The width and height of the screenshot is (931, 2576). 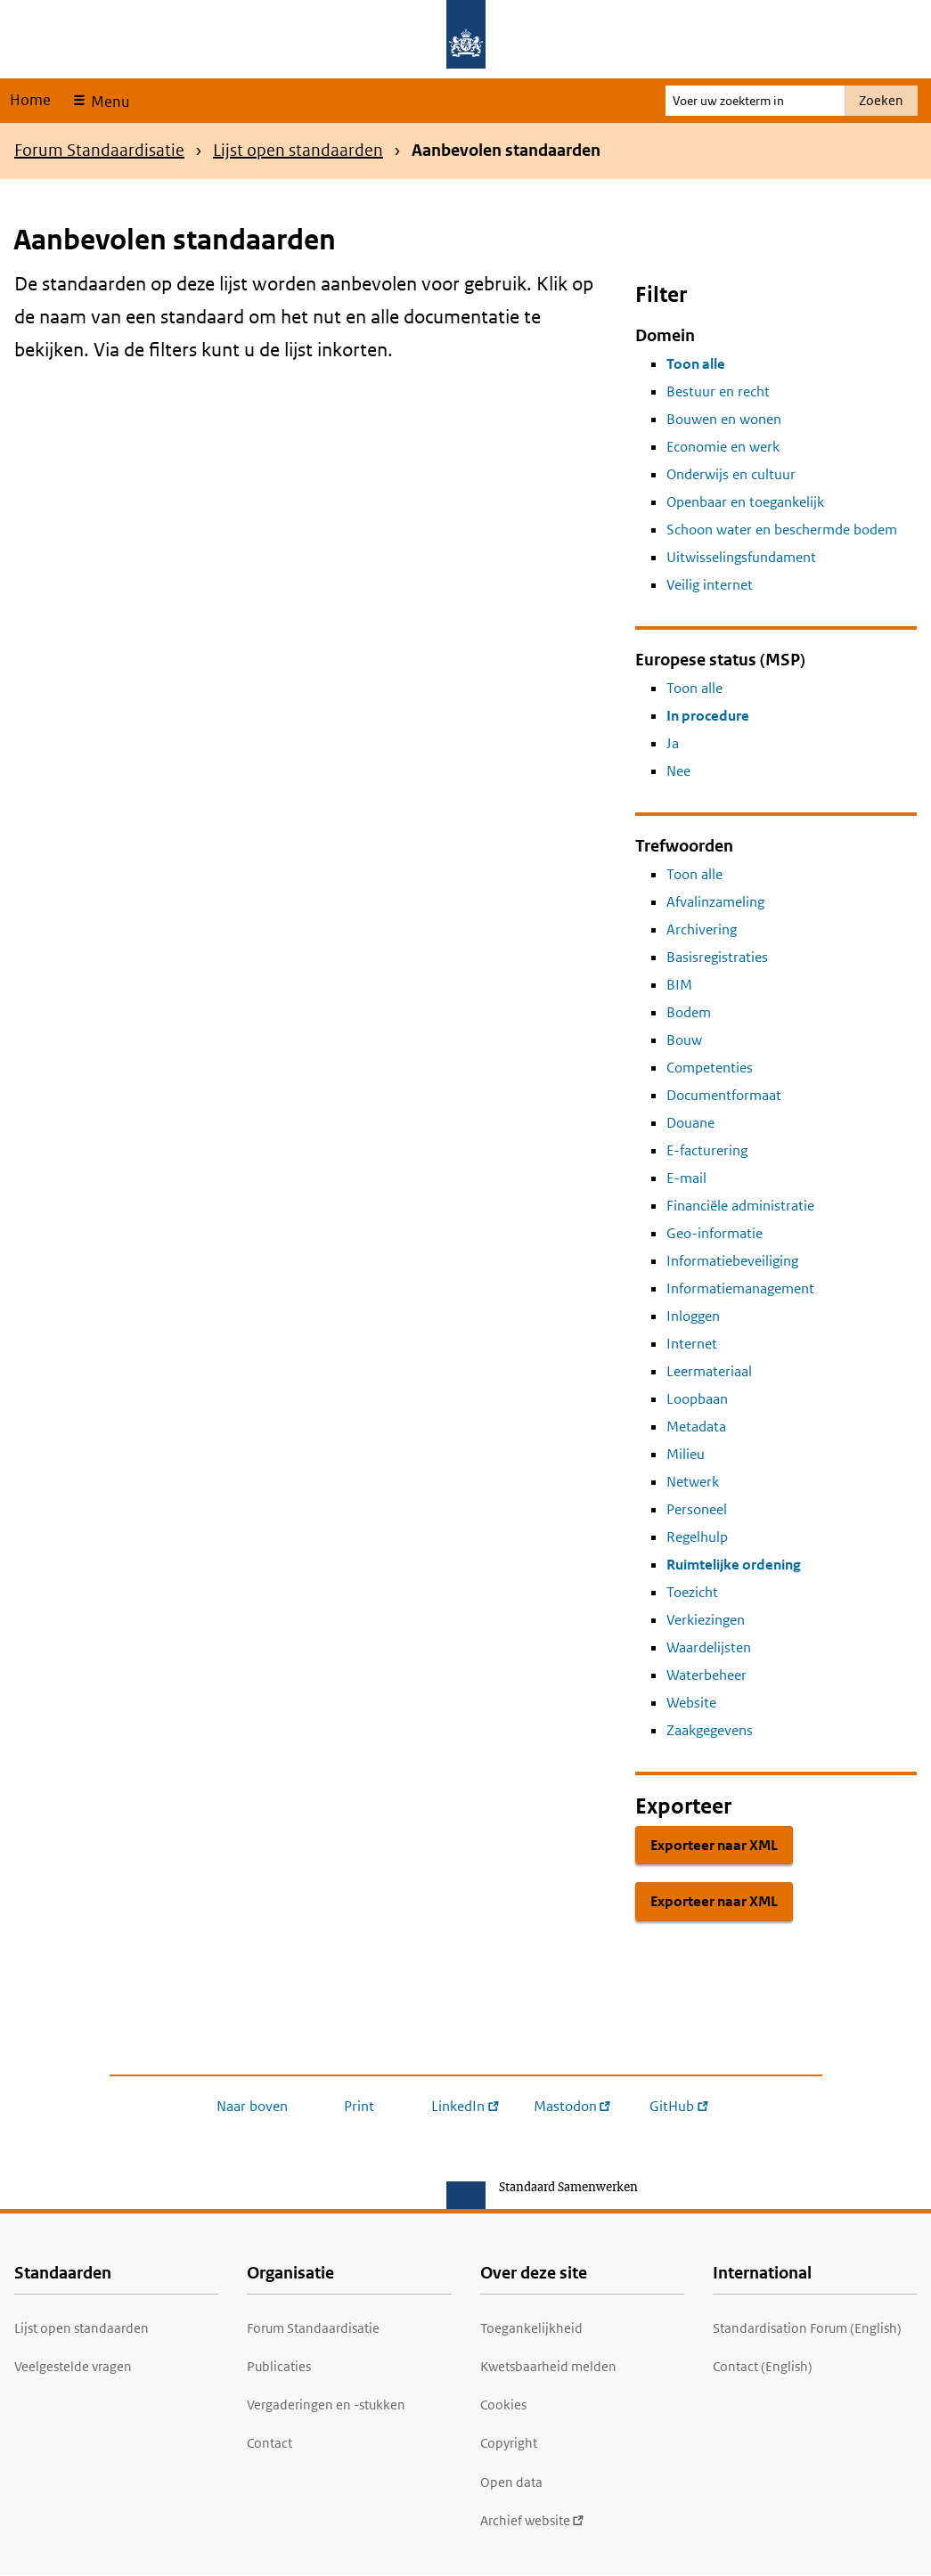 What do you see at coordinates (740, 1288) in the screenshot?
I see `Informatiemanagement` at bounding box center [740, 1288].